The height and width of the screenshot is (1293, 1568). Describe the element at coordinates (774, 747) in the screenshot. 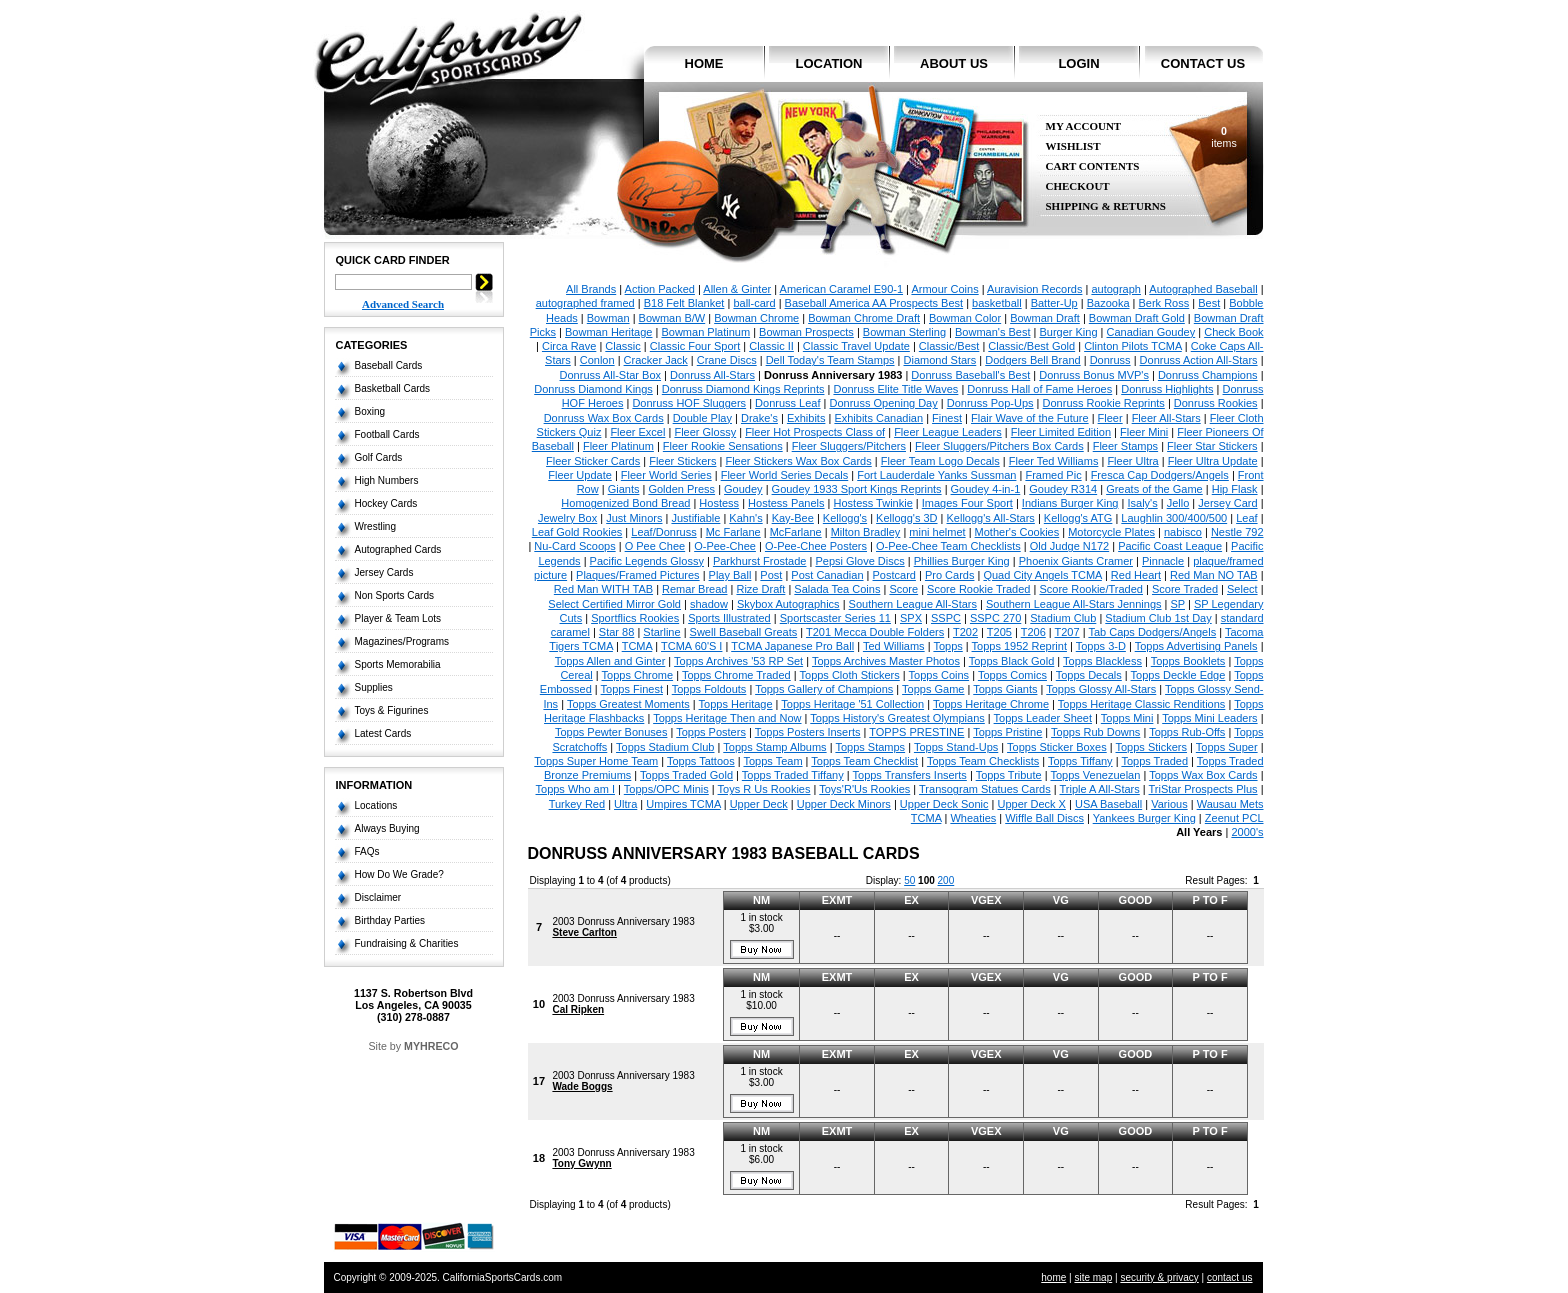

I see `Topps Stamp Albums` at that location.